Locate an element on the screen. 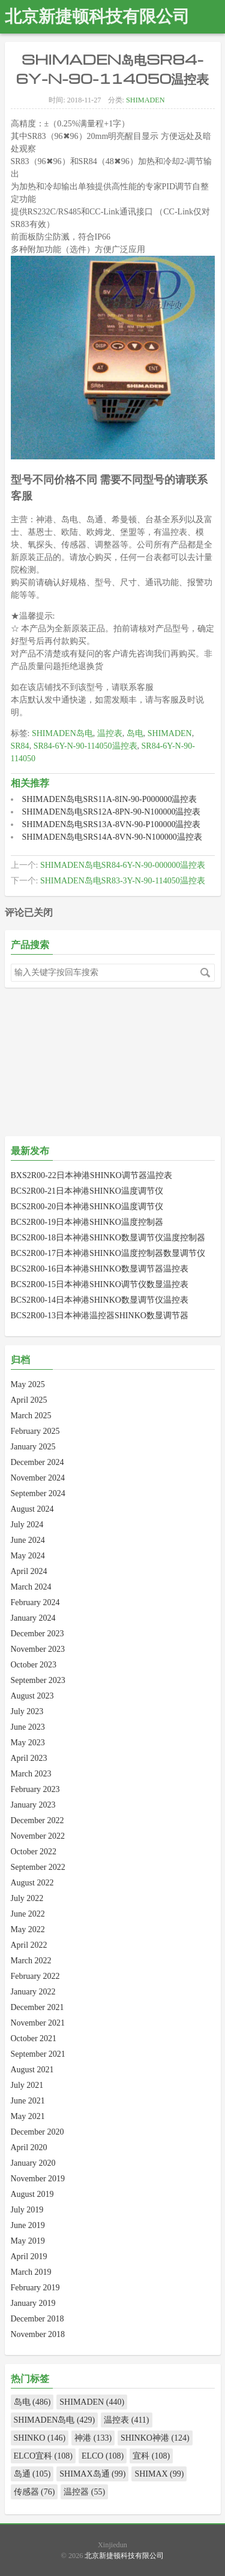  December 2021 is located at coordinates (37, 2007).